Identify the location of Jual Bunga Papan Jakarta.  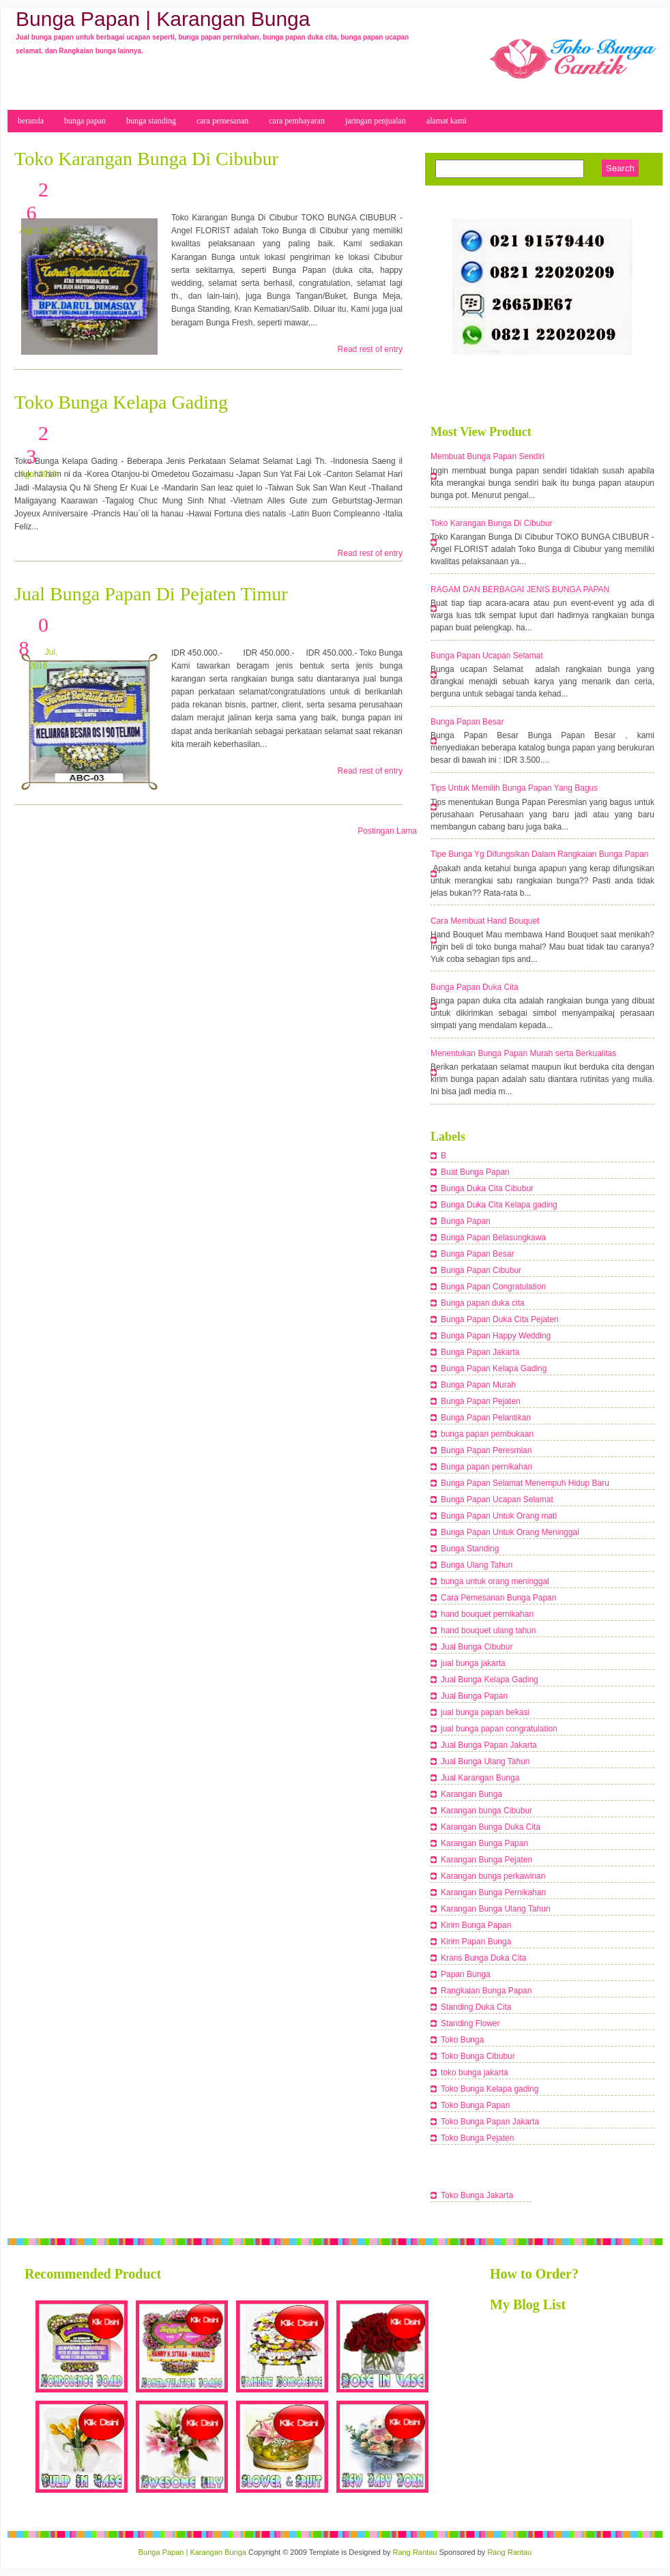
(489, 1745).